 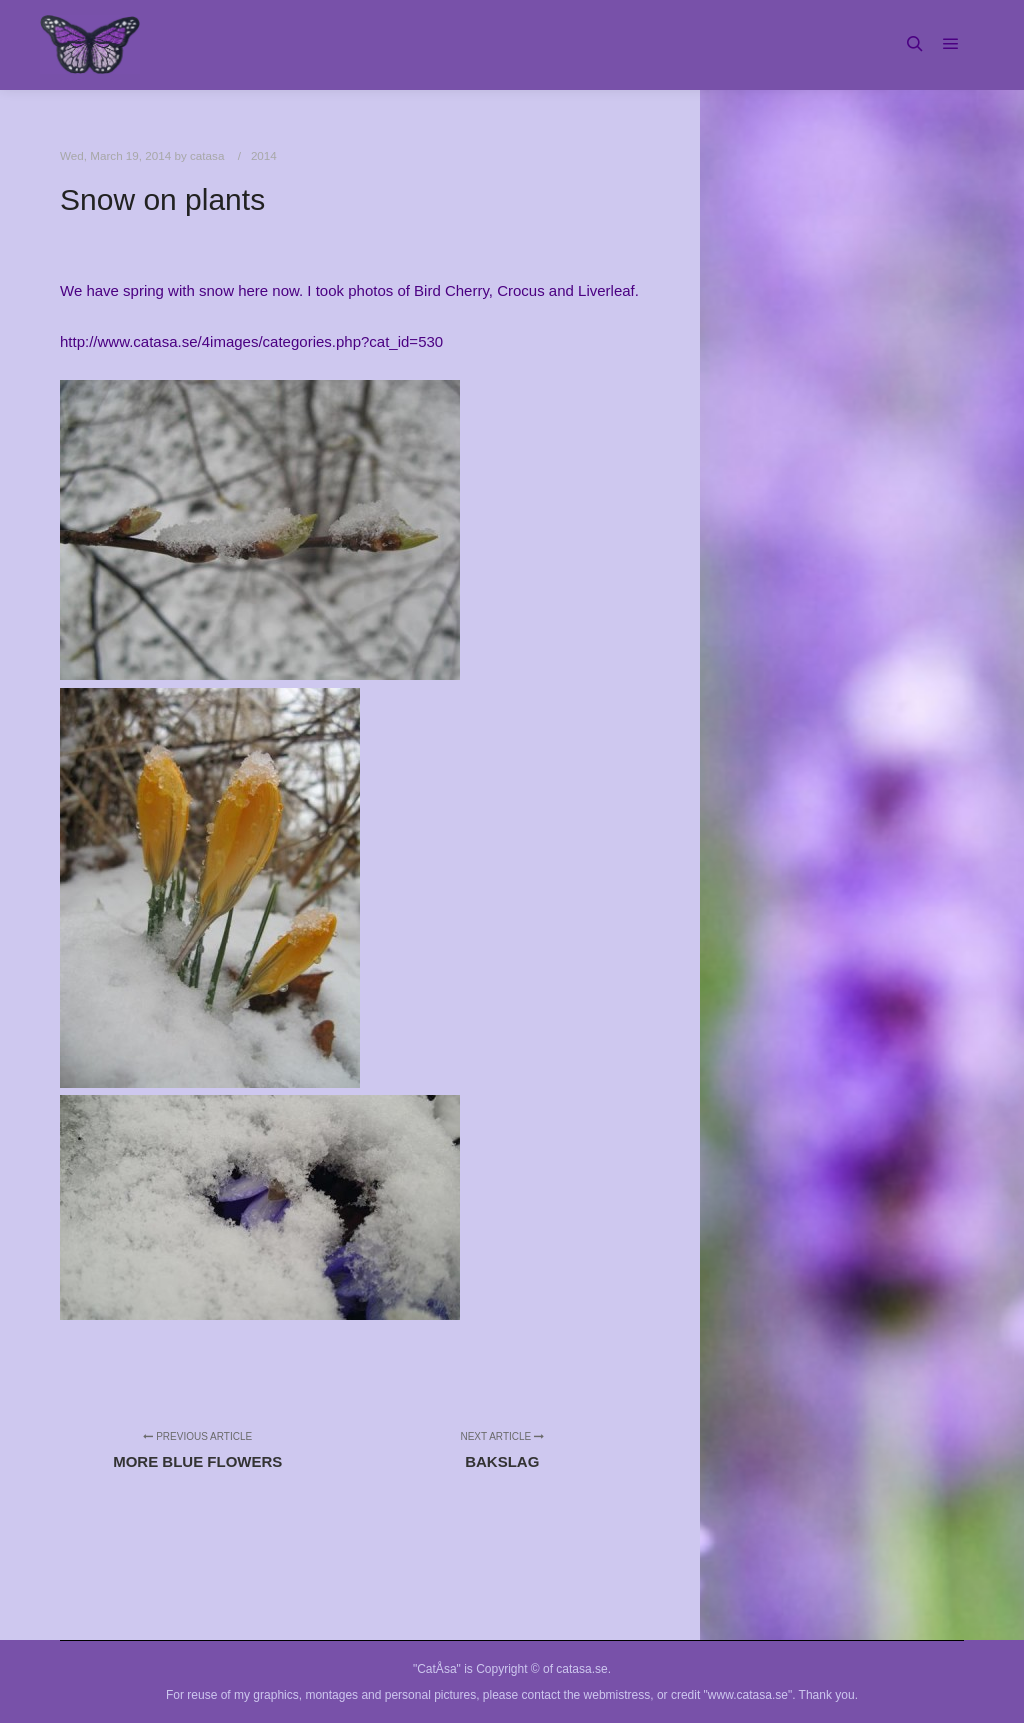 I want to click on 2014, so click(x=264, y=155).